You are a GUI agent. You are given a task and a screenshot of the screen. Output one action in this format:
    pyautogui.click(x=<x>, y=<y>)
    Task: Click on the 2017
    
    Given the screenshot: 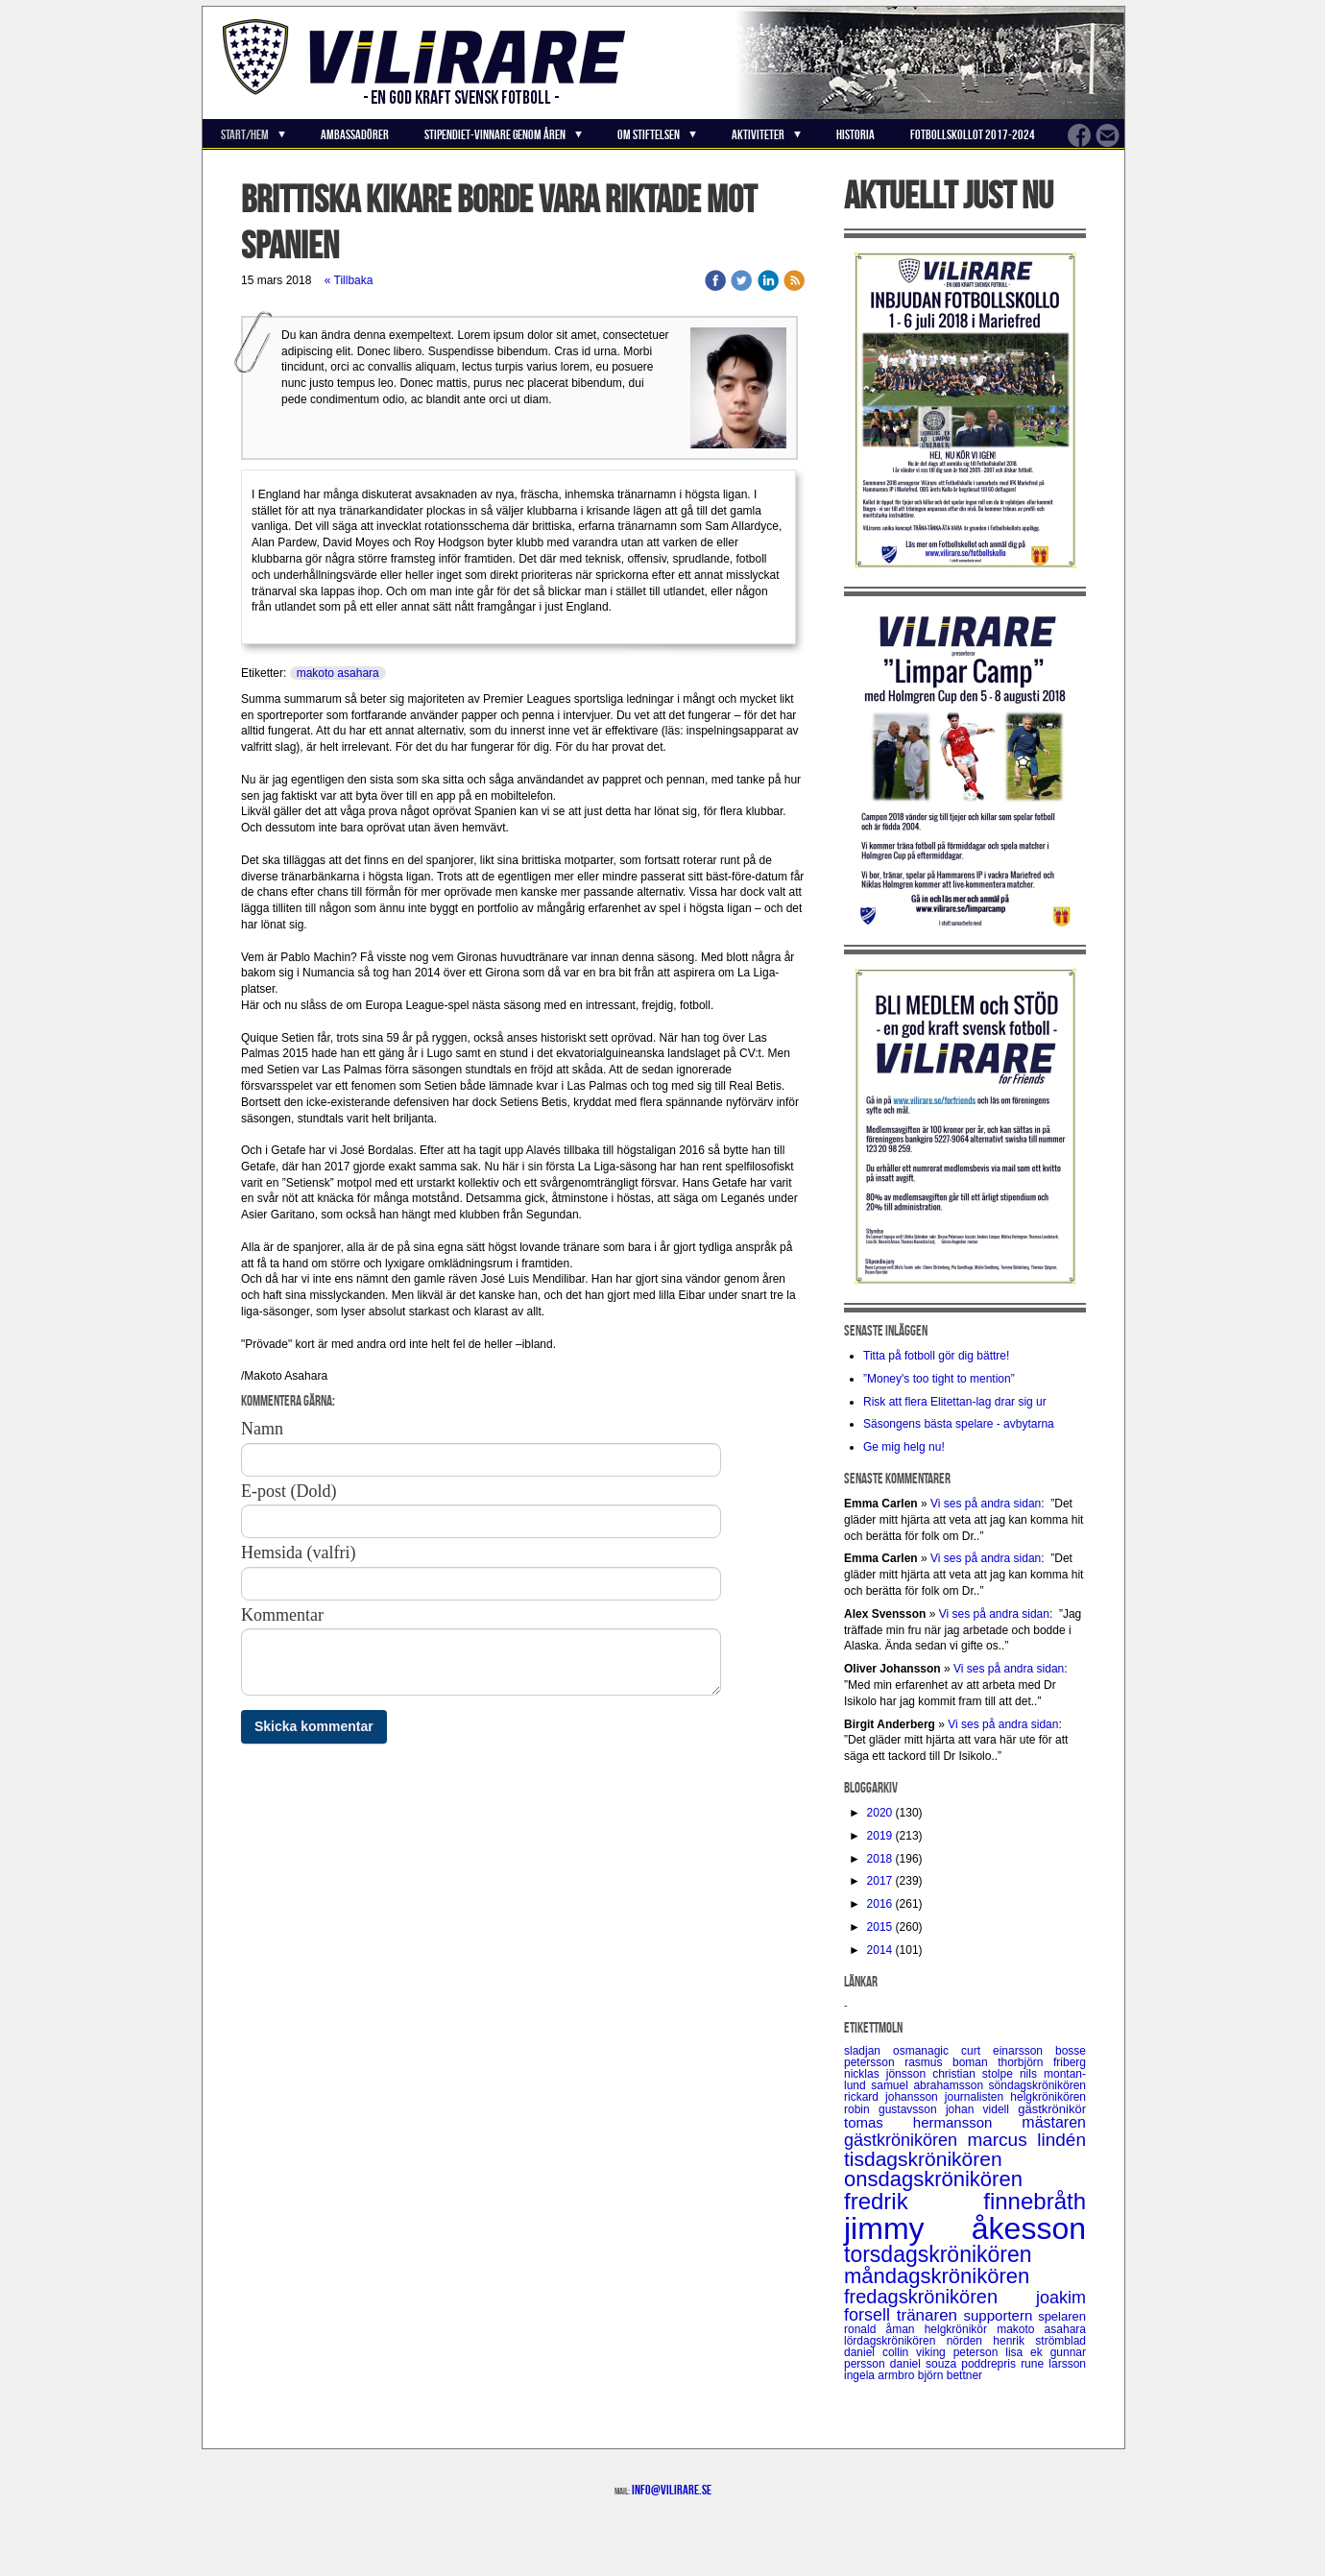 What is the action you would take?
    pyautogui.click(x=880, y=1881)
    